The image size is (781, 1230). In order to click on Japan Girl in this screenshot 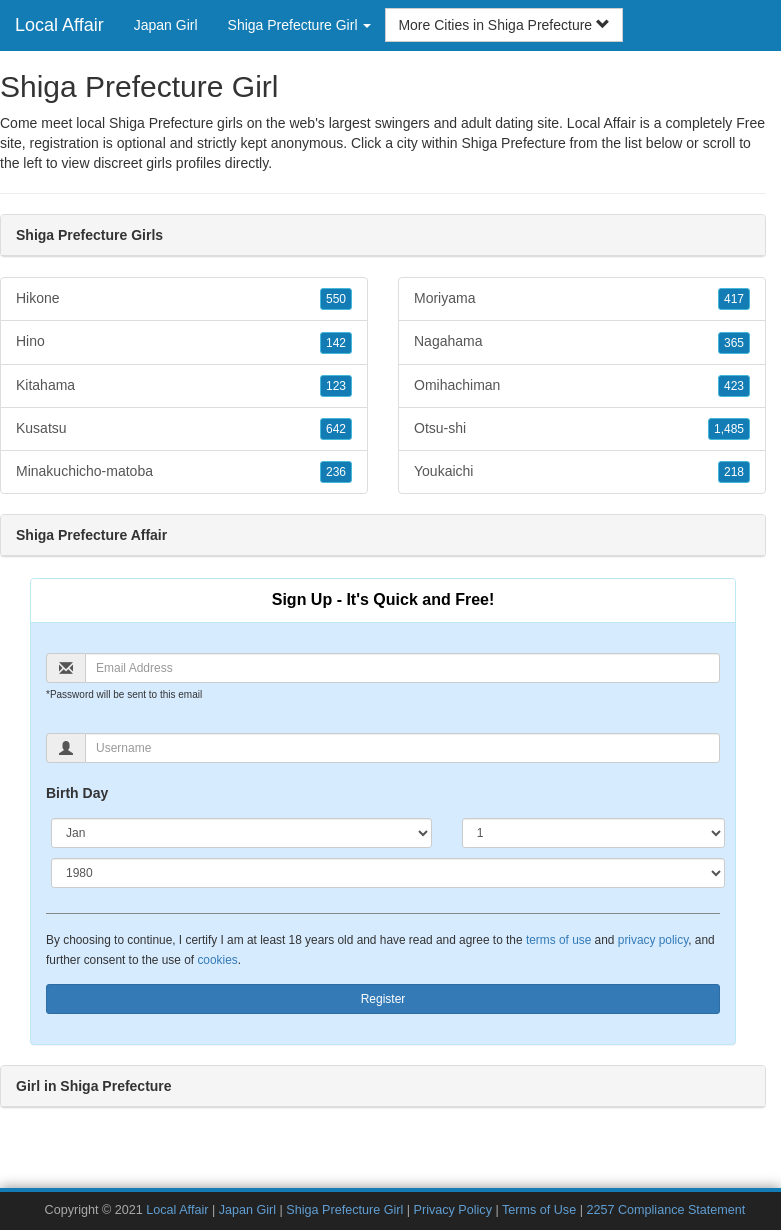, I will do `click(166, 25)`.